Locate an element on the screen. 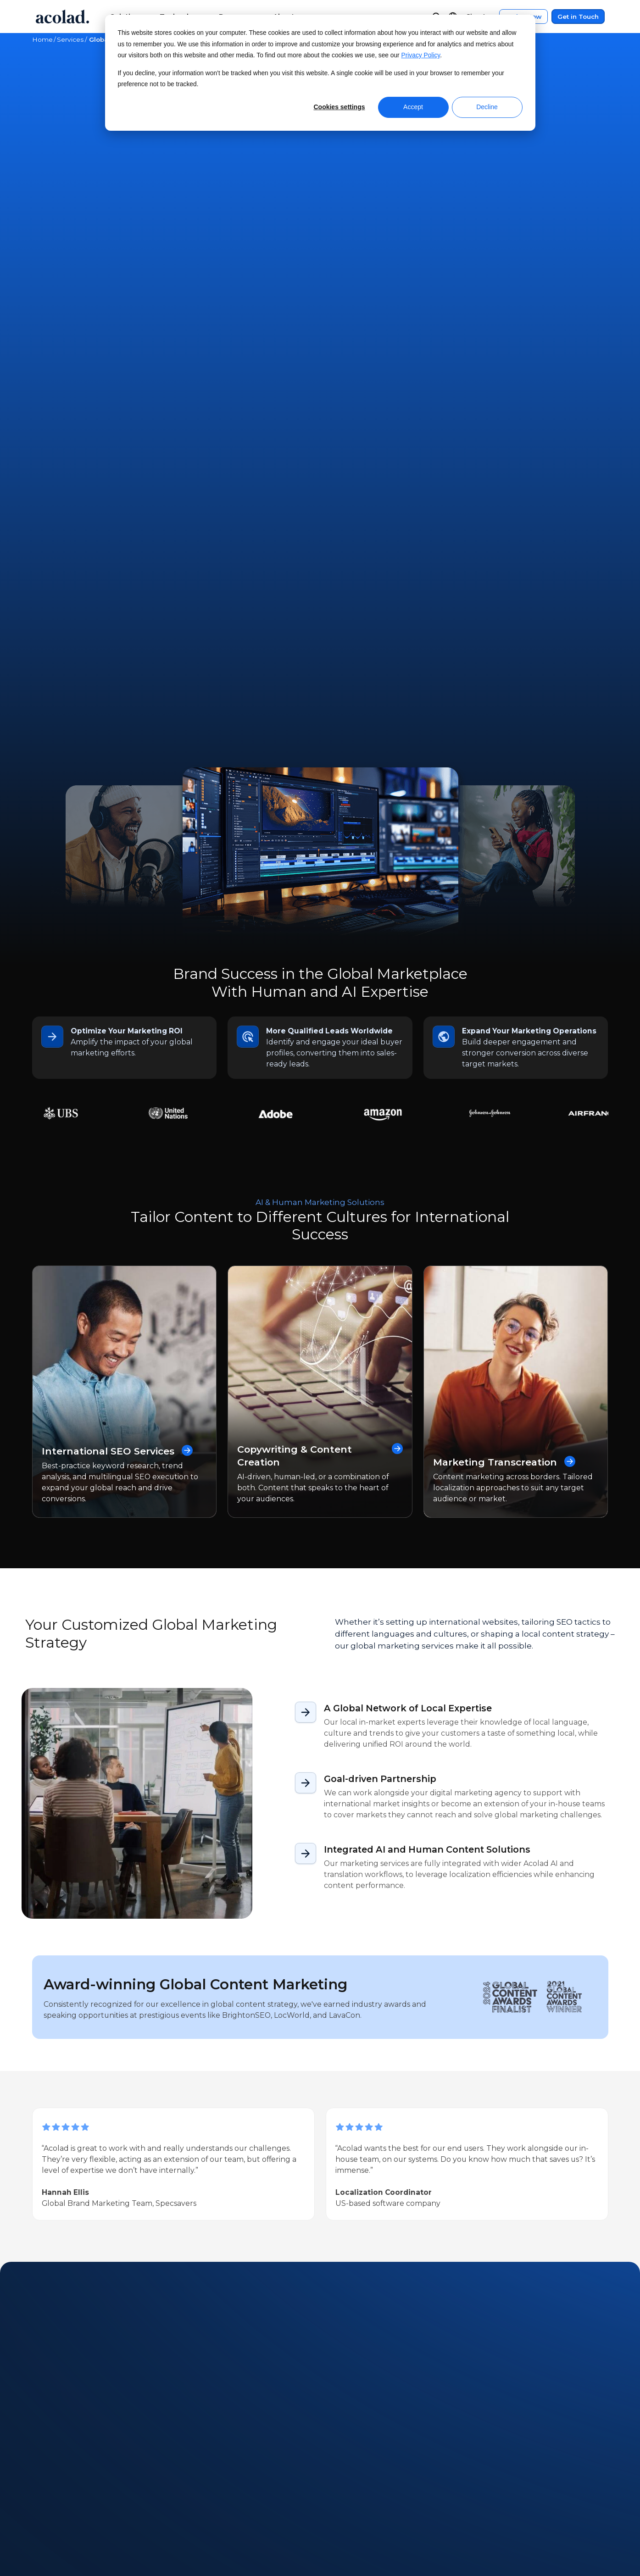  Ebook is located at coordinates (168, 2091).